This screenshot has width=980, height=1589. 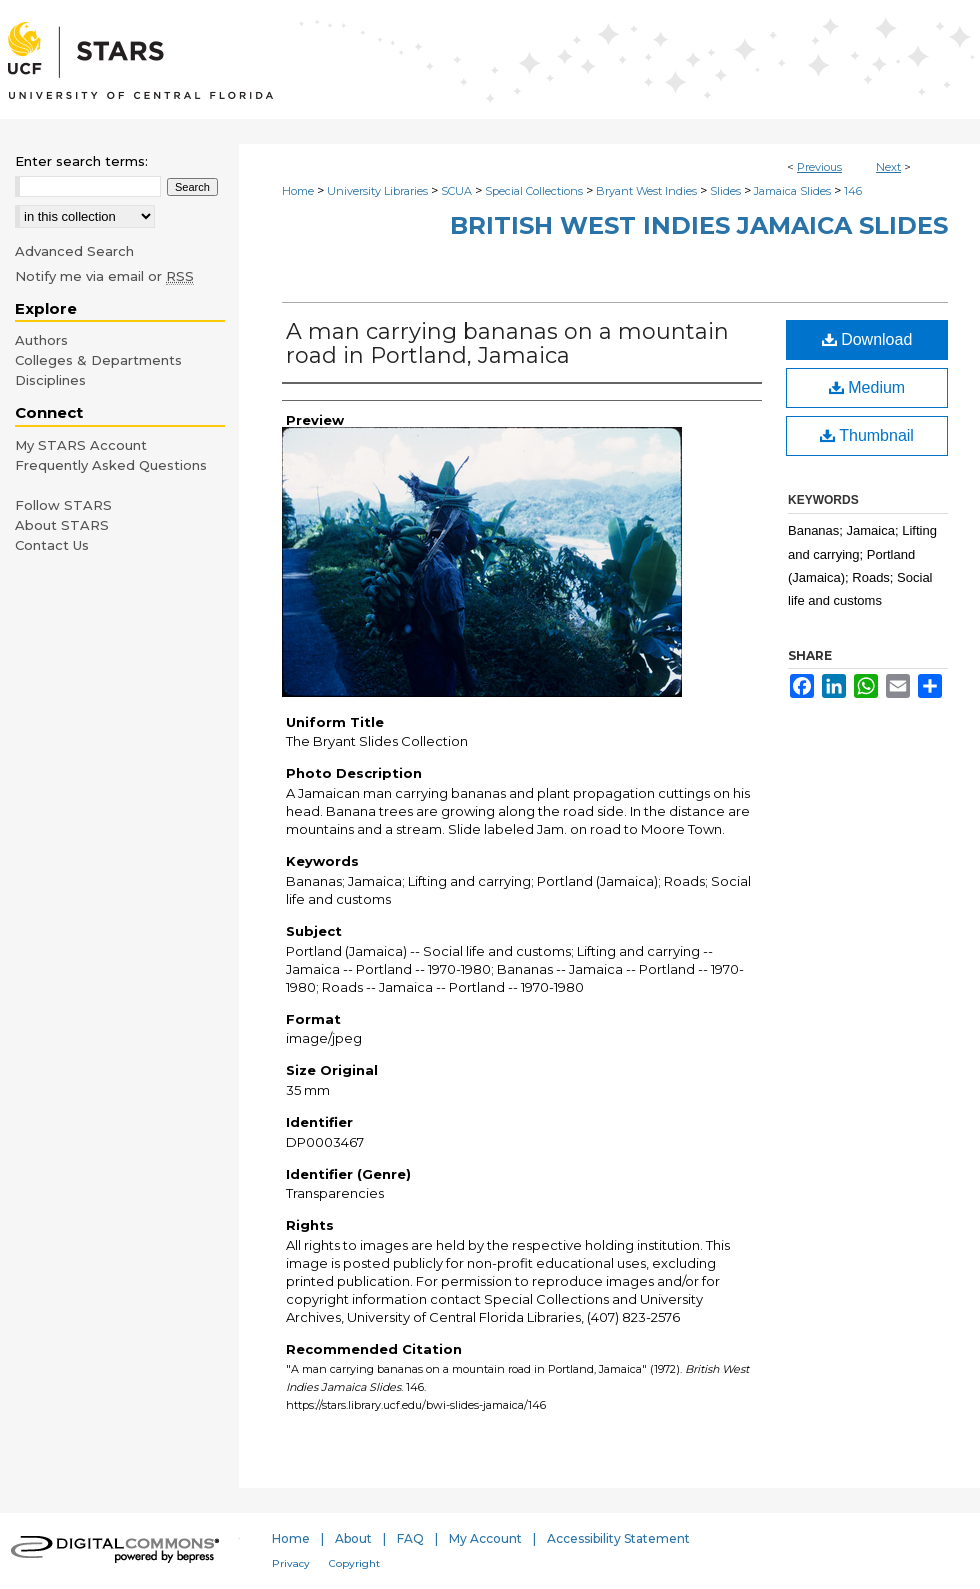 I want to click on University Libraries, so click(x=377, y=191).